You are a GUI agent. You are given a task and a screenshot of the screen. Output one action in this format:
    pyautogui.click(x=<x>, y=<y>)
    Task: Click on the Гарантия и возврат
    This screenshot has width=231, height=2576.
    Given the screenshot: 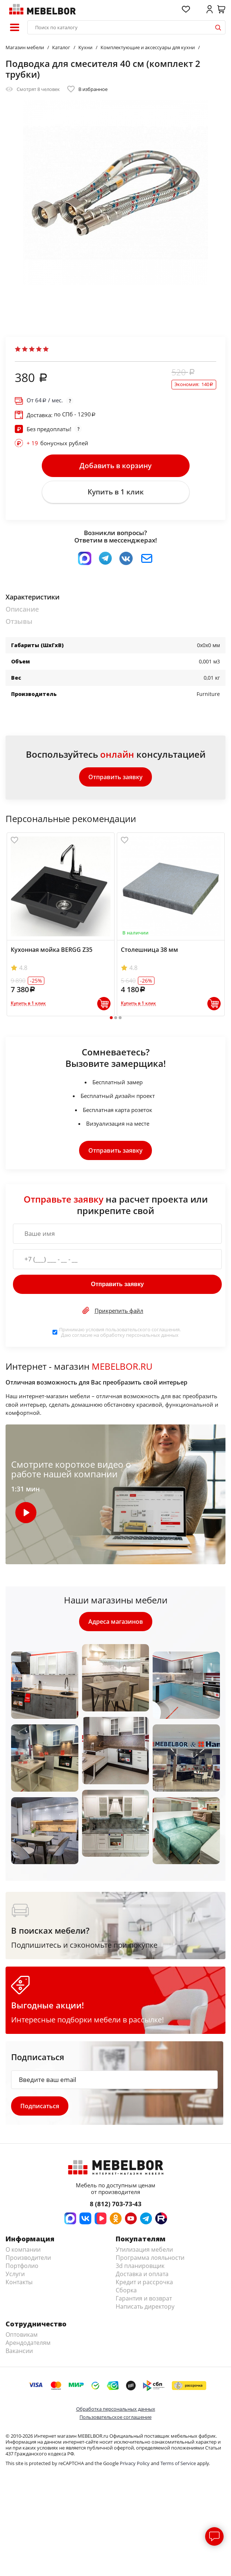 What is the action you would take?
    pyautogui.click(x=144, y=2298)
    